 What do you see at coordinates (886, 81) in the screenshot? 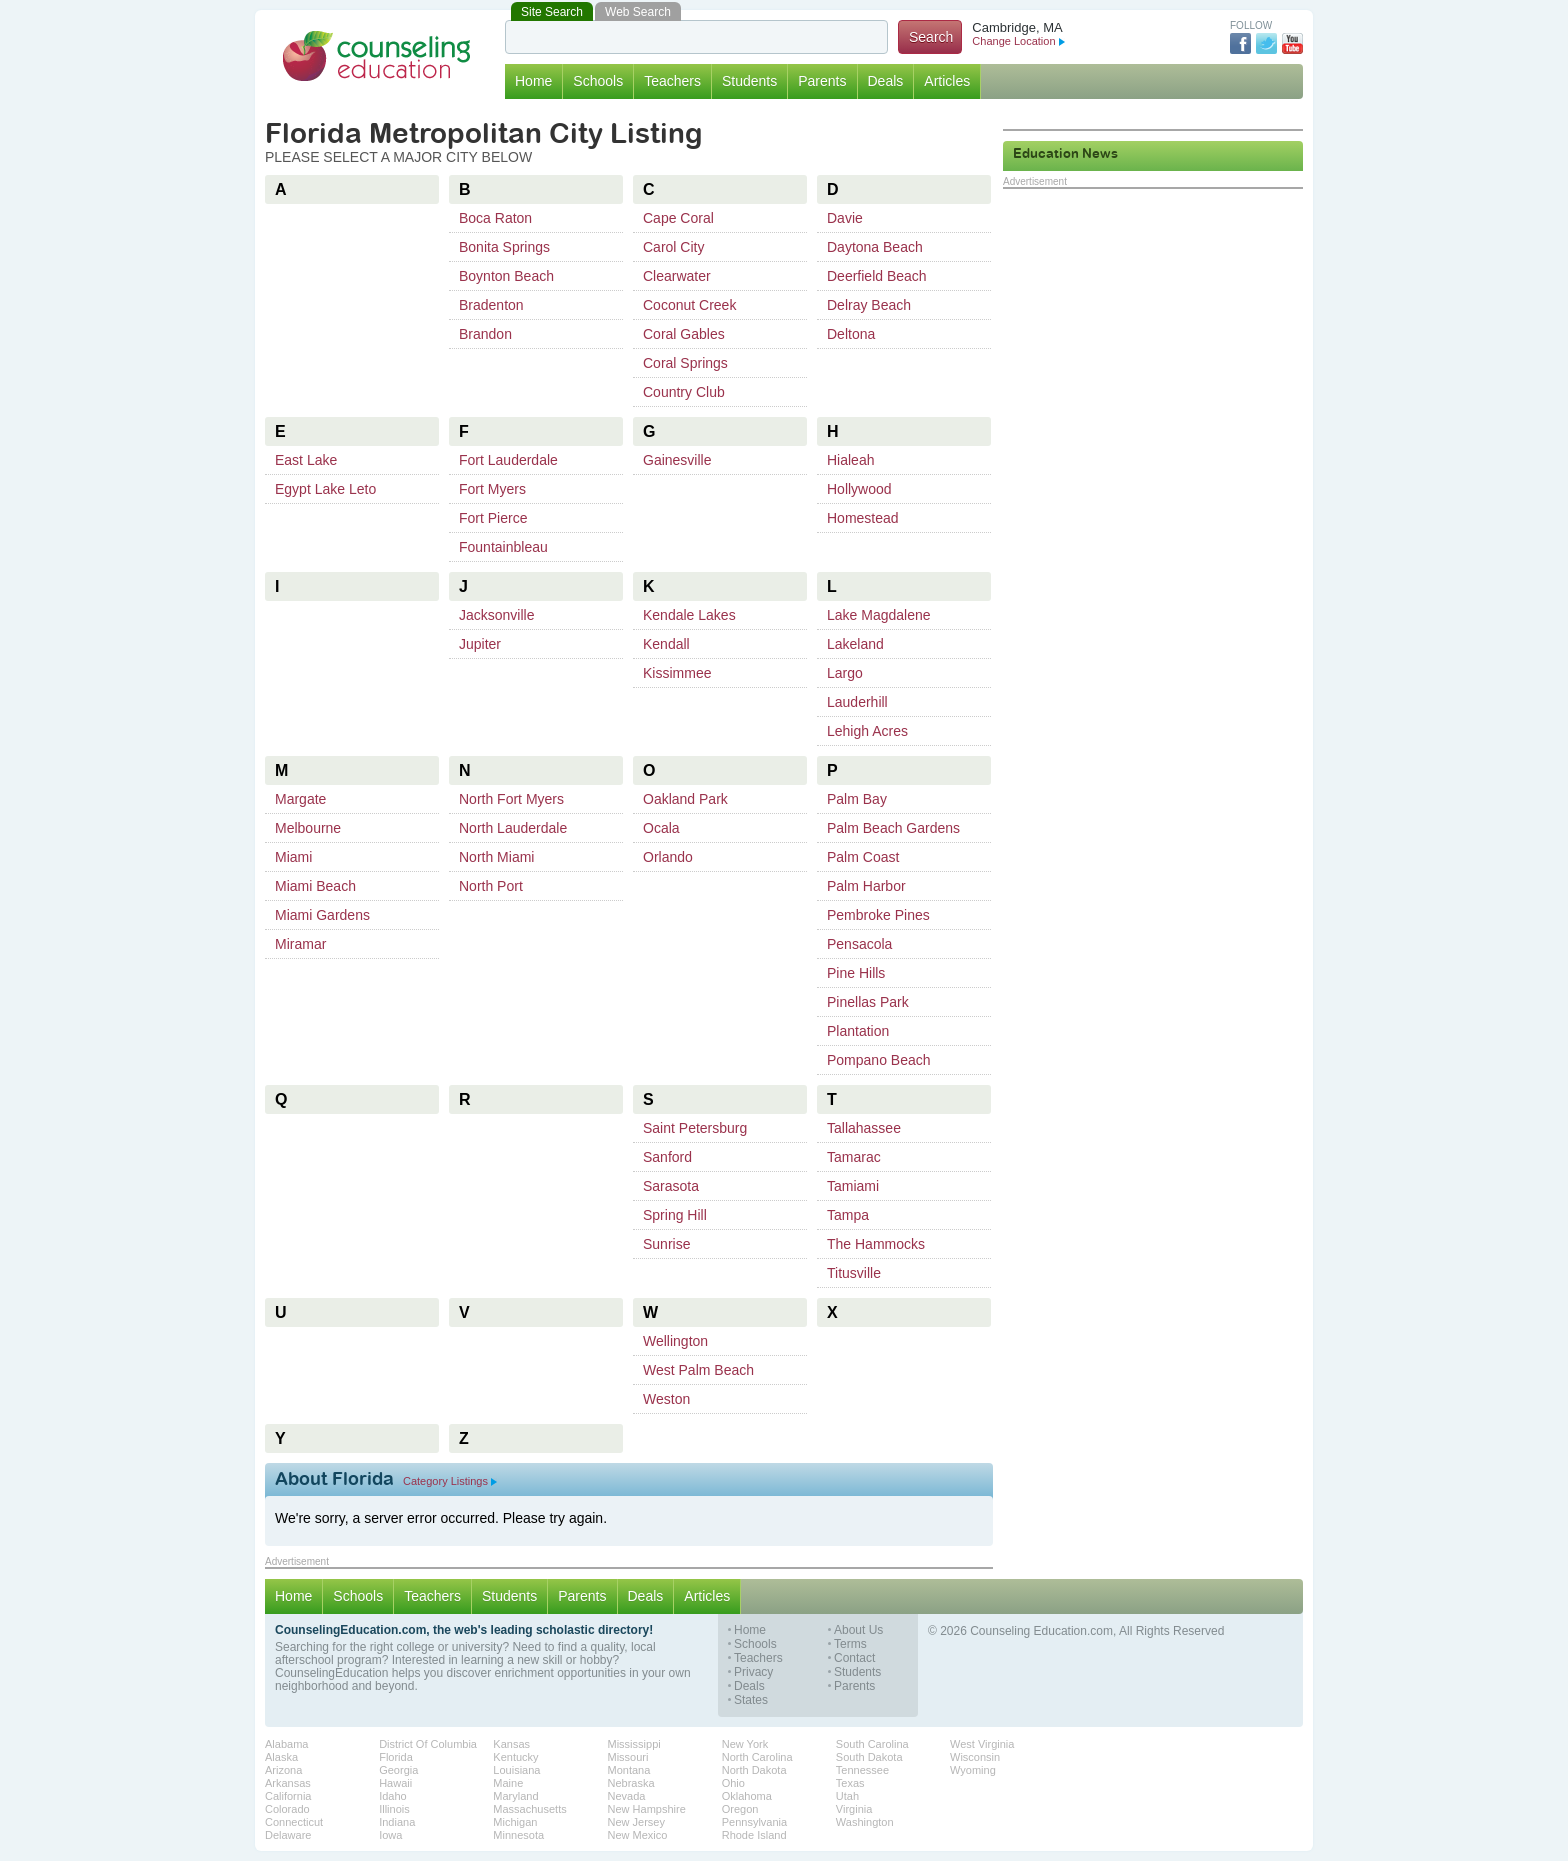
I see `Deals` at bounding box center [886, 81].